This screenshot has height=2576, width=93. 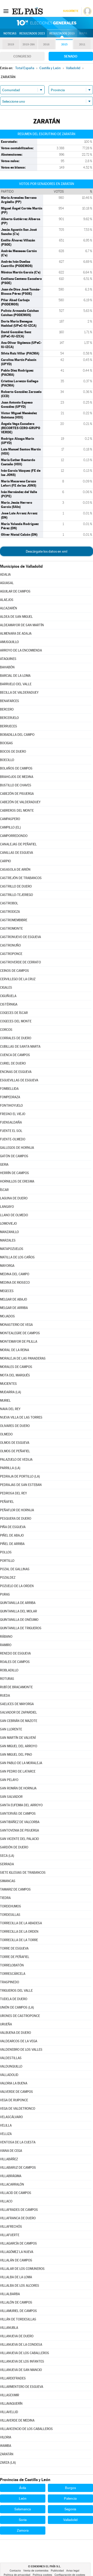 What do you see at coordinates (5, 2446) in the screenshot?
I see `WAMBA` at bounding box center [5, 2446].